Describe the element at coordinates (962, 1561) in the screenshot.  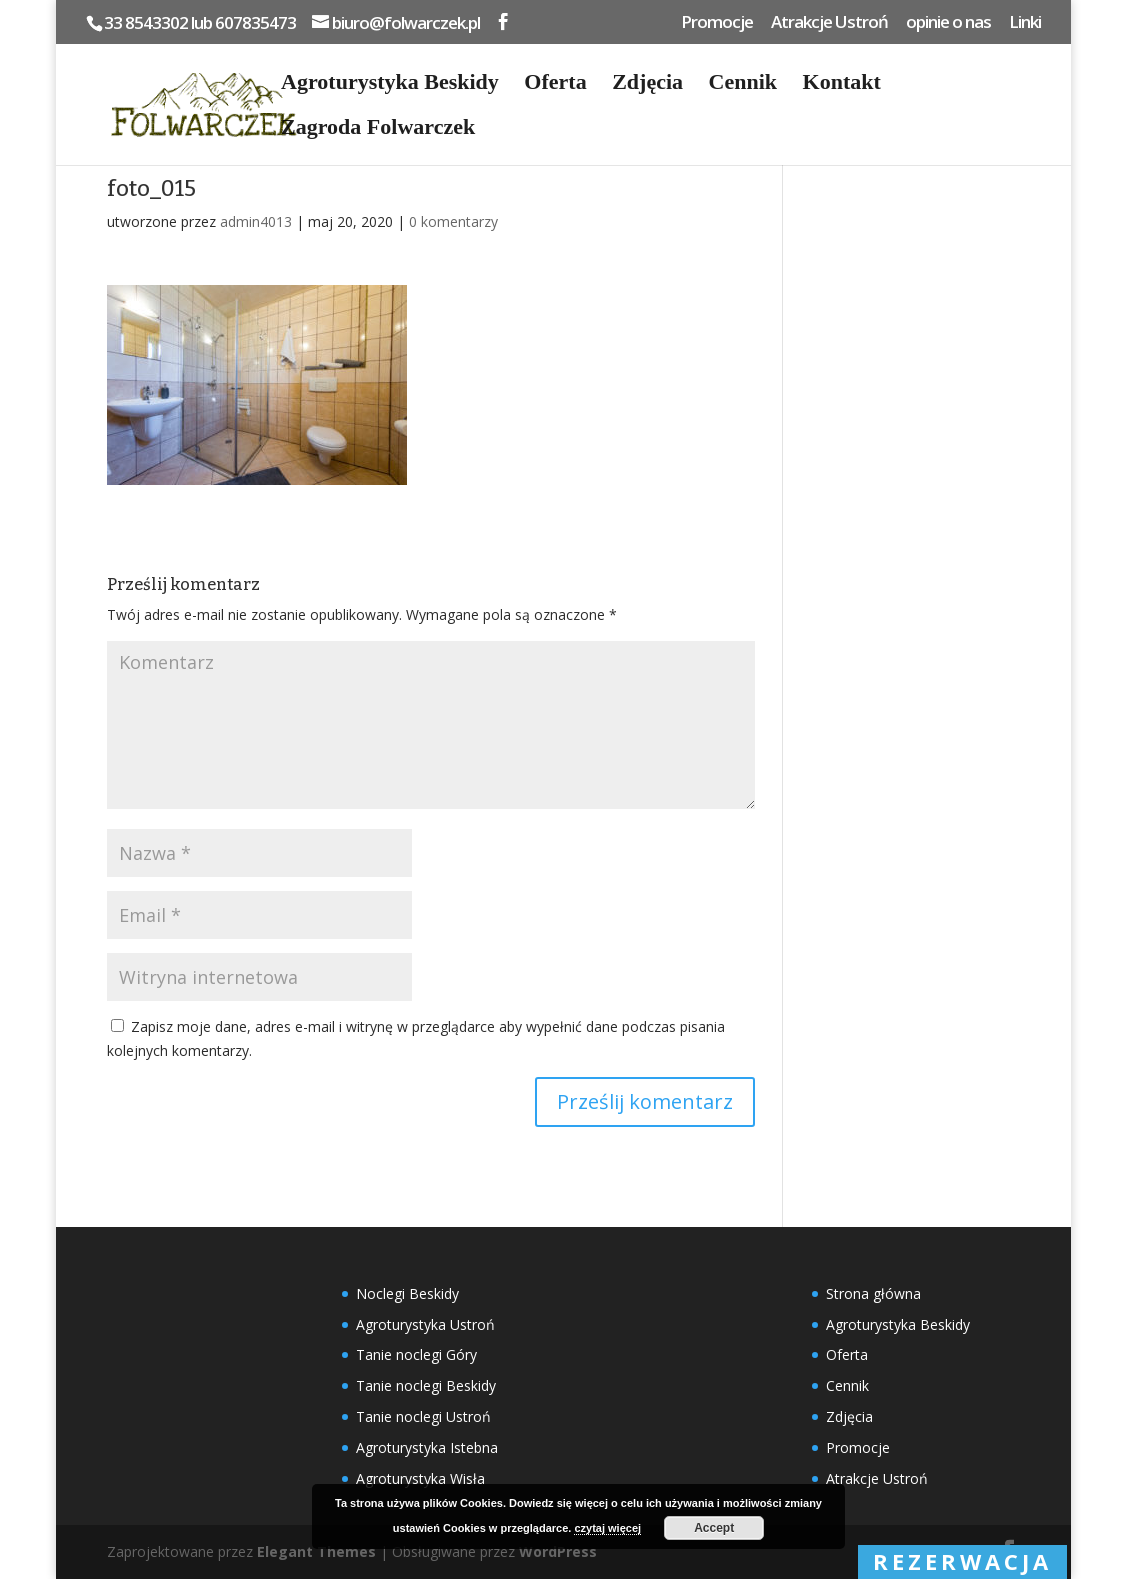
I see `rezerwacja` at that location.